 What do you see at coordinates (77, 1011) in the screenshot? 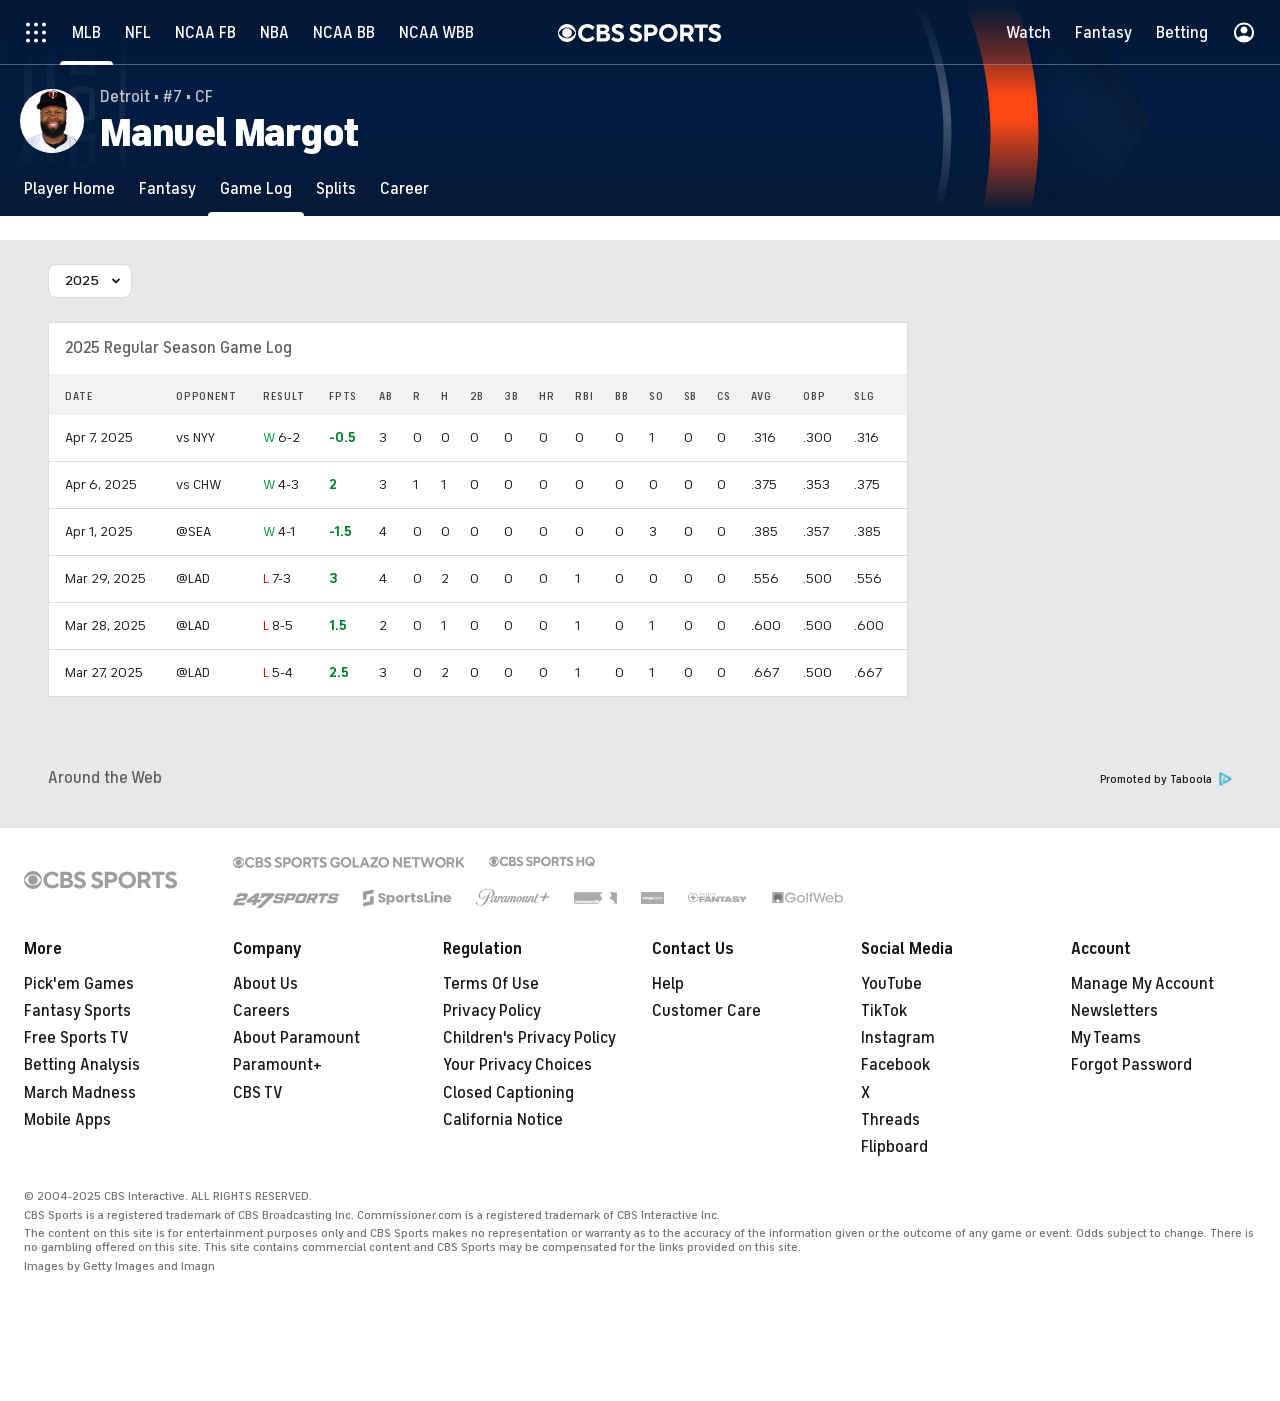
I see `Fantasy Sports` at bounding box center [77, 1011].